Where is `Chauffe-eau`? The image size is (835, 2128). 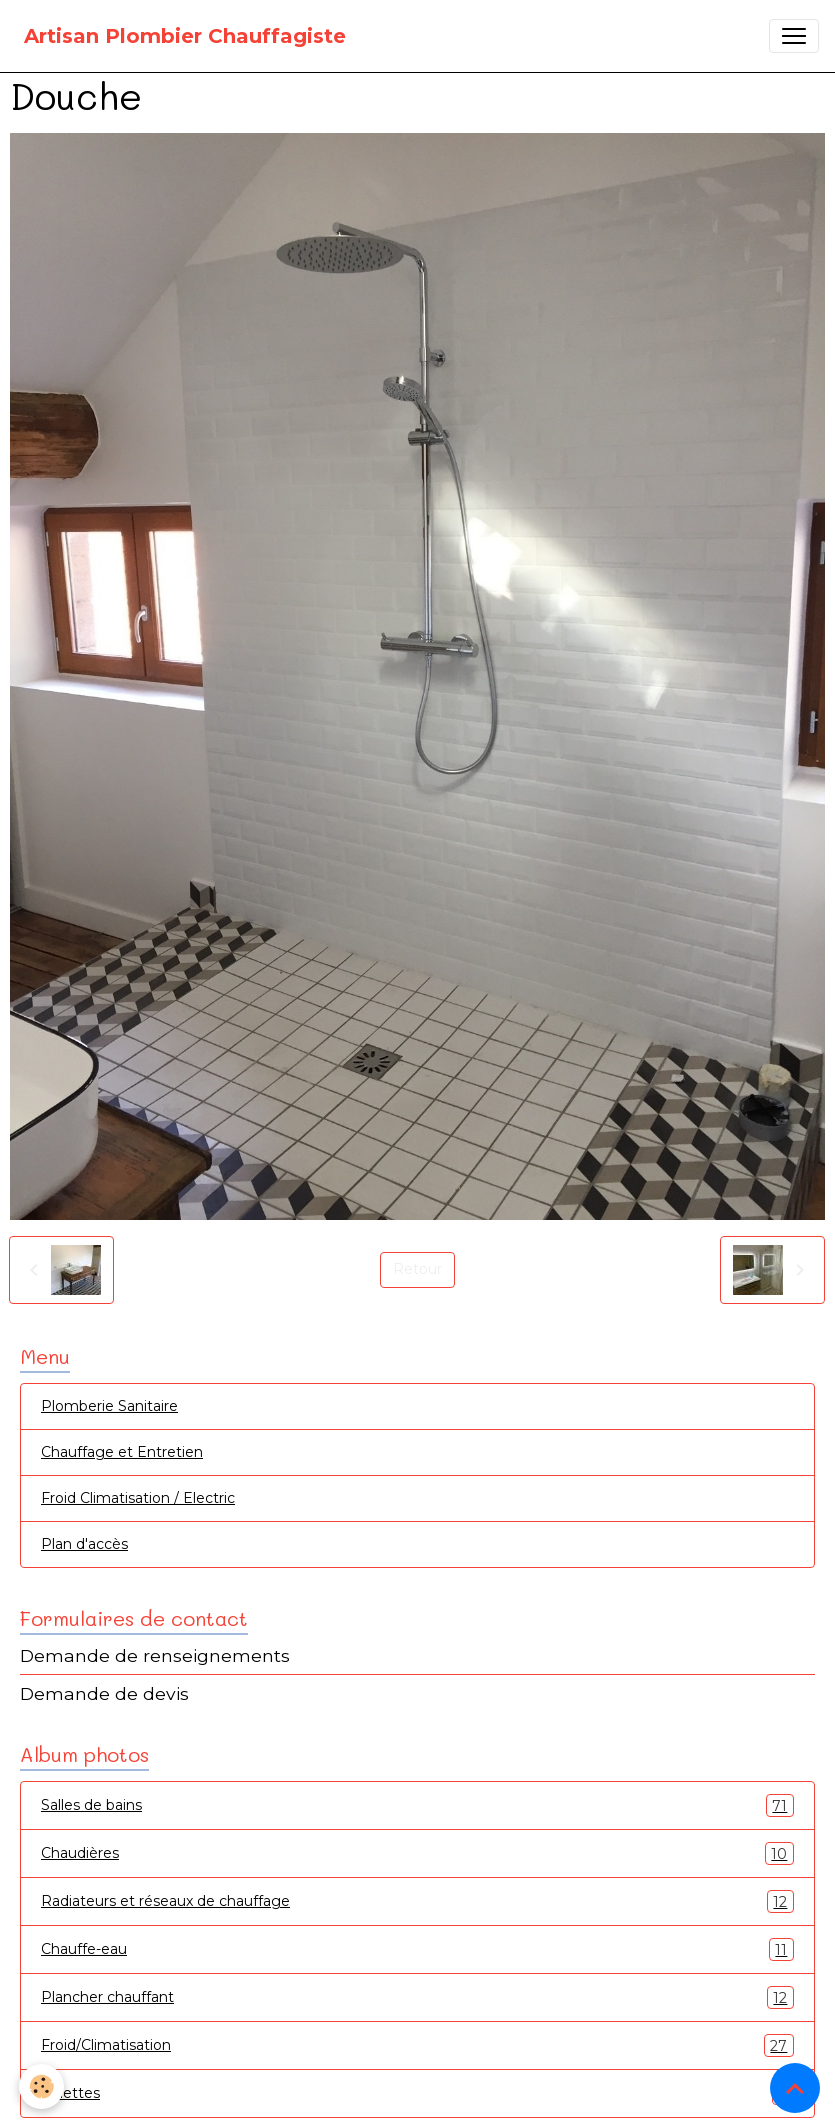
Chauffe-eau is located at coordinates (417, 1949).